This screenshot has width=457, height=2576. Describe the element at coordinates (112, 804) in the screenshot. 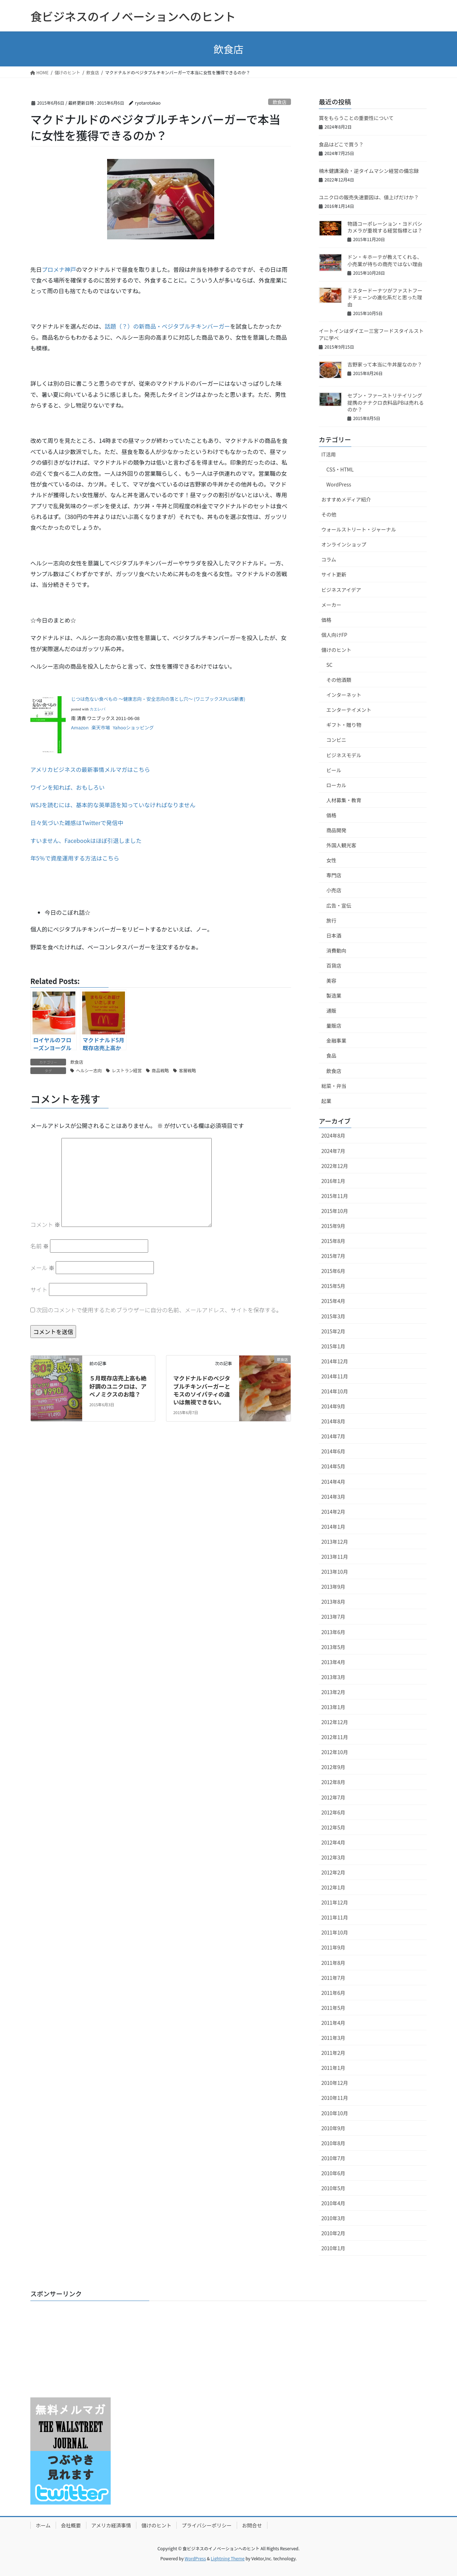

I see `WSJを読むには、基本的な英単語を知っていなければなりません` at that location.